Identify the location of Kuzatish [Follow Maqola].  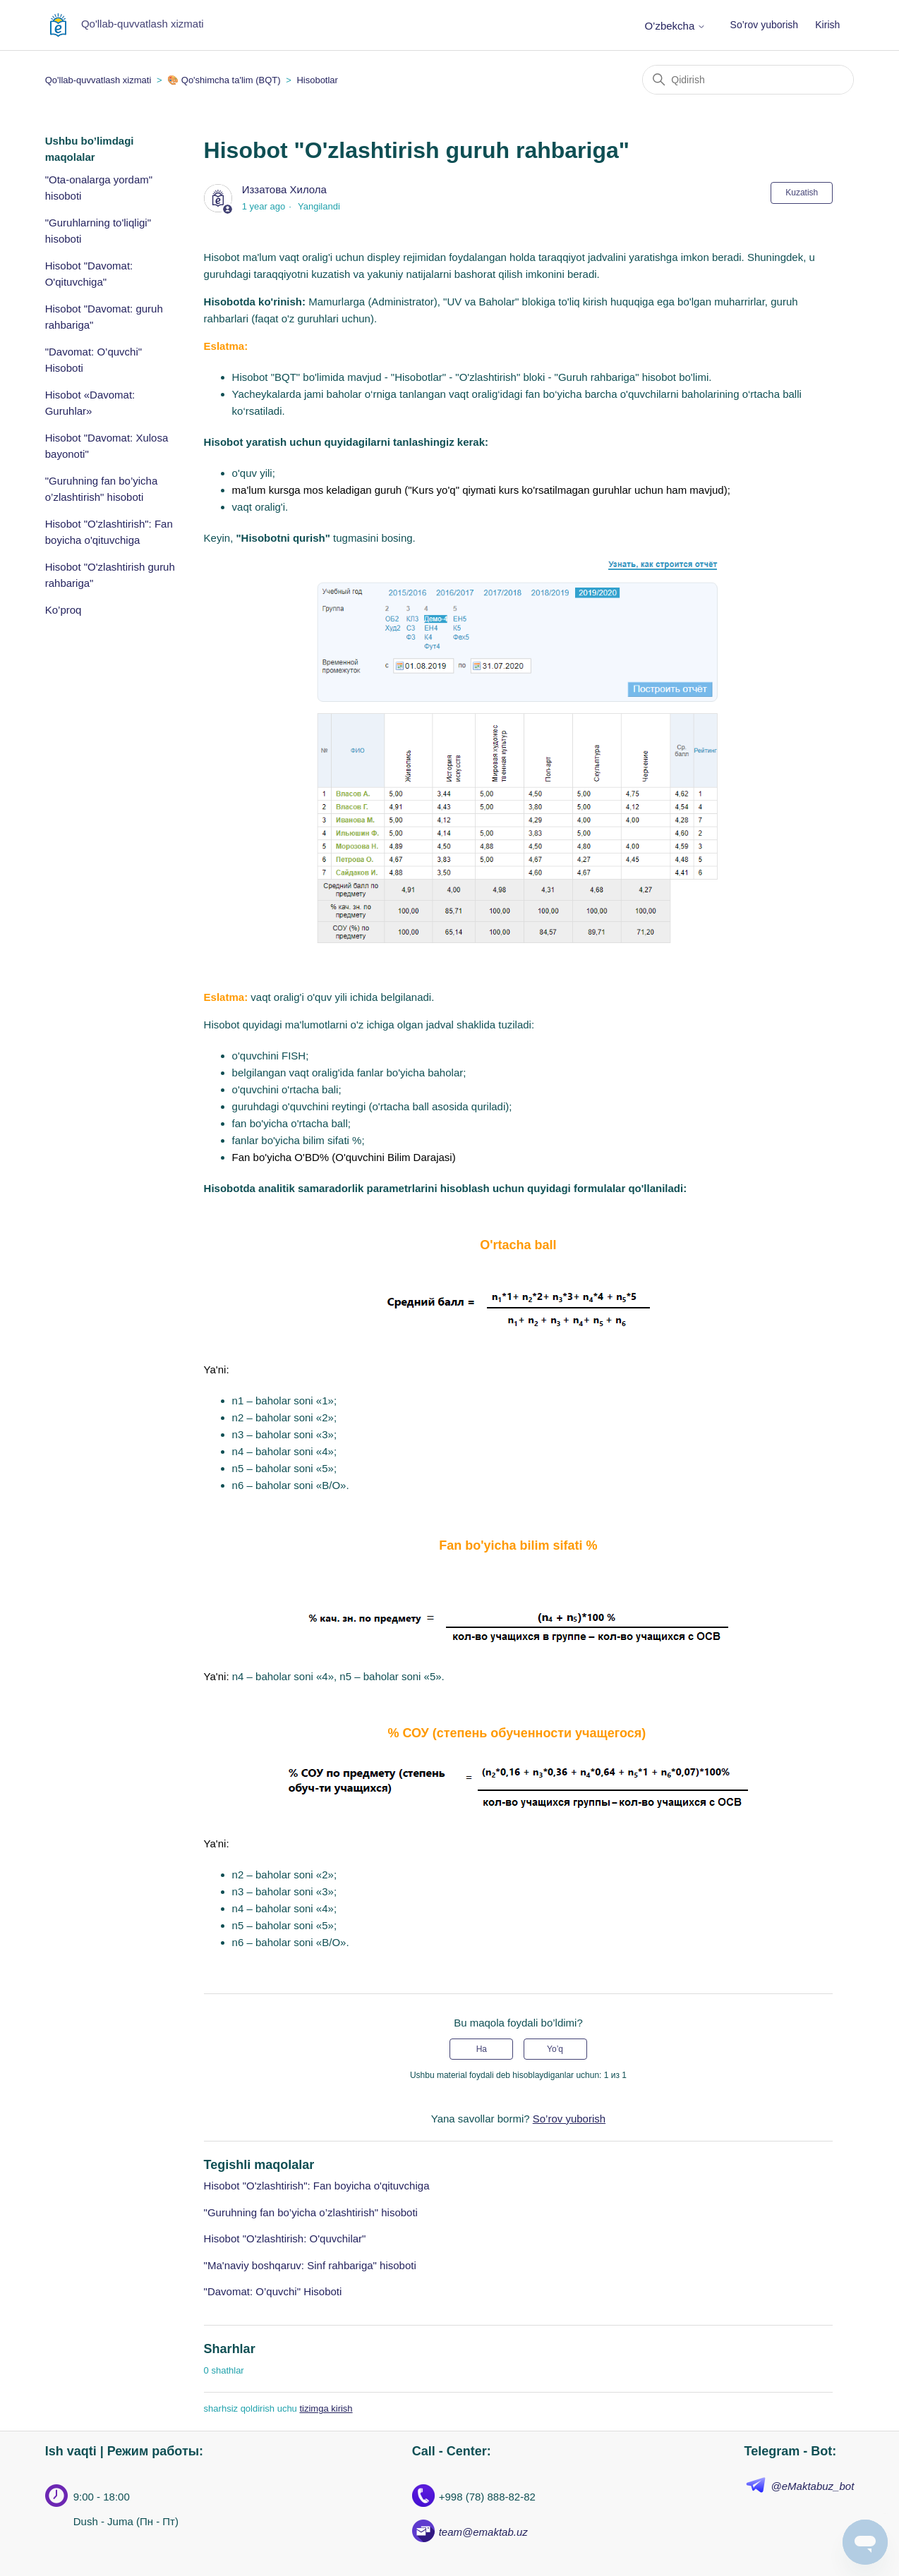
(801, 193).